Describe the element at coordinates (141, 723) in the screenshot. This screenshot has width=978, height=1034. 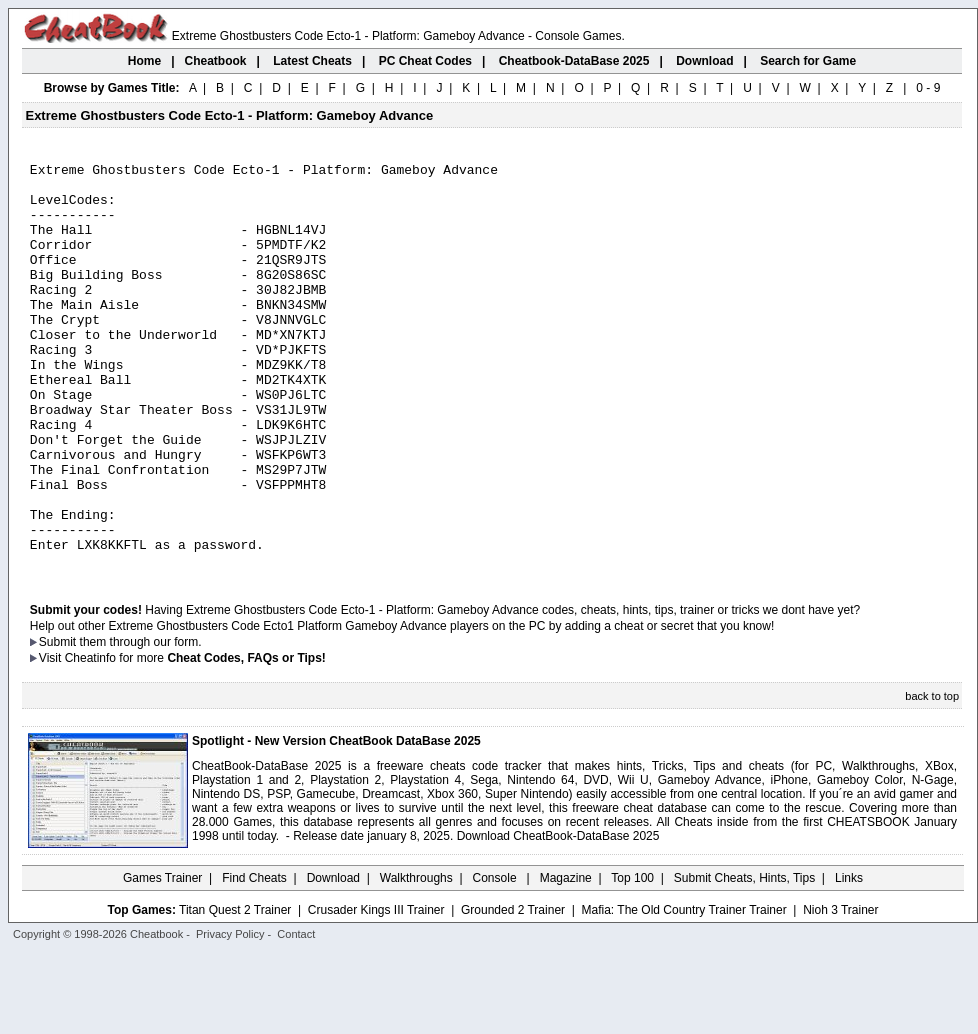
I see `them through our form.` at that location.